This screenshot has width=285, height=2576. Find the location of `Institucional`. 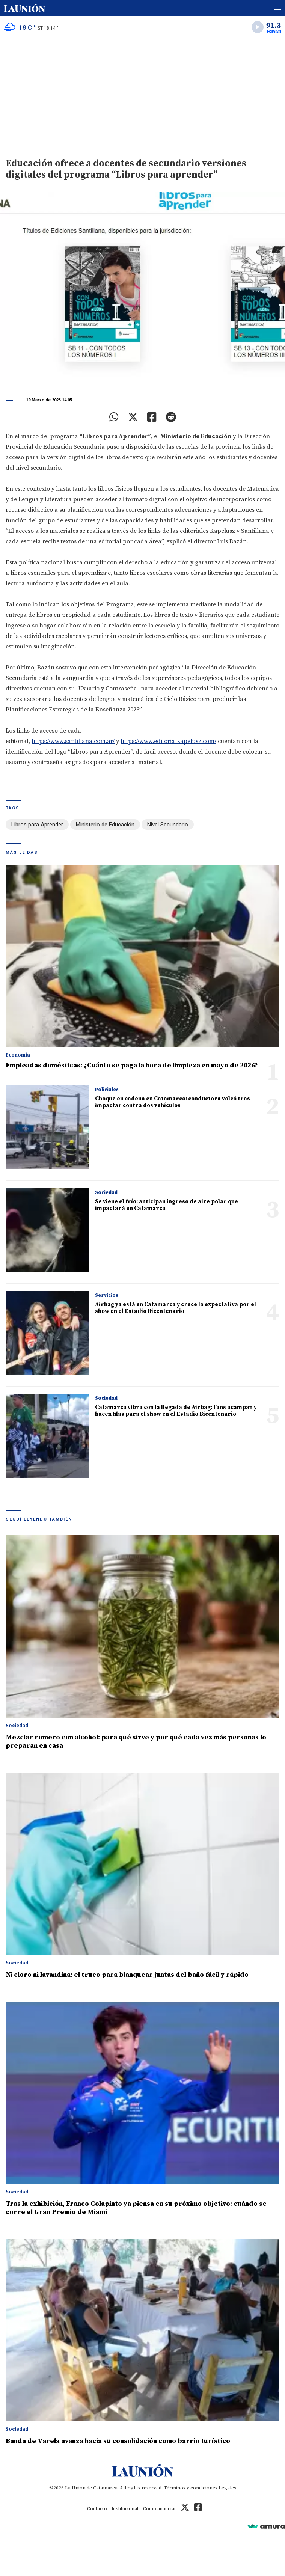

Institucional is located at coordinates (125, 2508).